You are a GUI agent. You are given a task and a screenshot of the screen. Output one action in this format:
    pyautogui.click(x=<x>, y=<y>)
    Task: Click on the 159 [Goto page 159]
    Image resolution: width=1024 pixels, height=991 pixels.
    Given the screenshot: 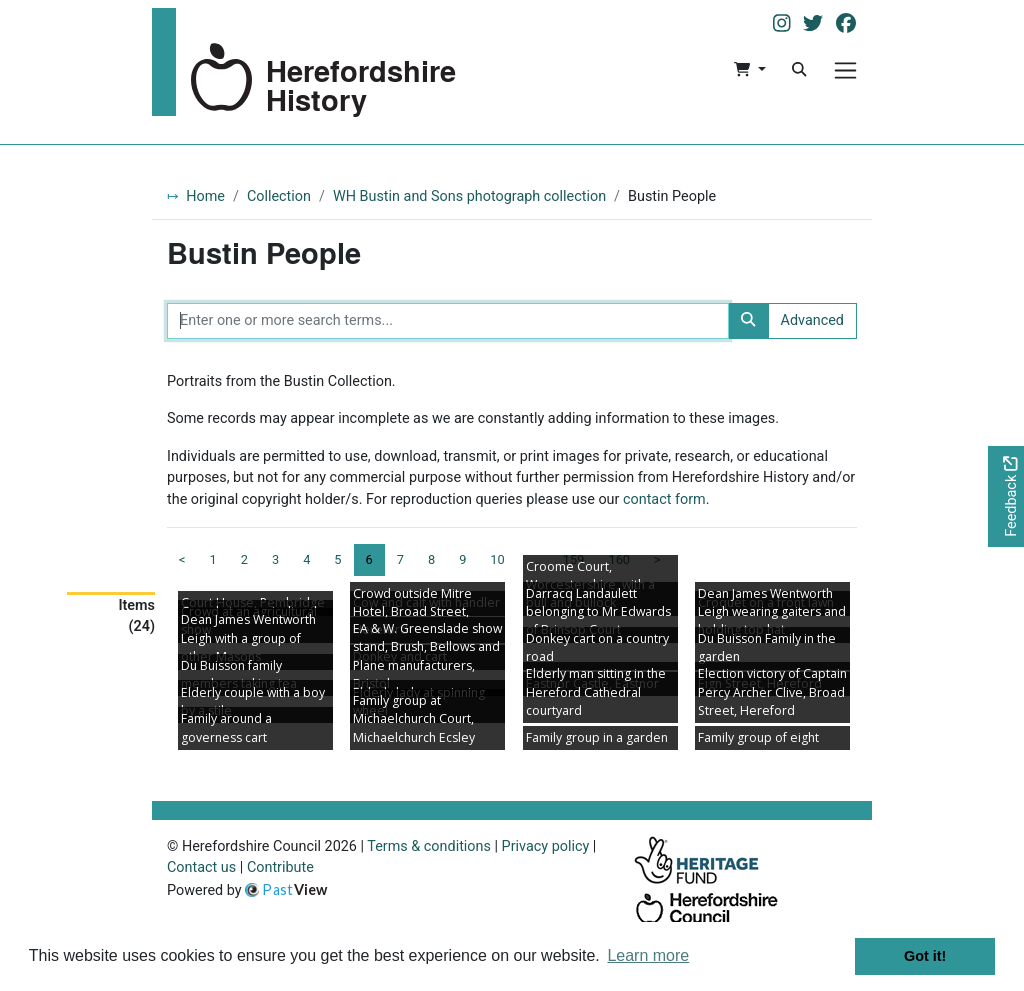 What is the action you would take?
    pyautogui.click(x=574, y=559)
    